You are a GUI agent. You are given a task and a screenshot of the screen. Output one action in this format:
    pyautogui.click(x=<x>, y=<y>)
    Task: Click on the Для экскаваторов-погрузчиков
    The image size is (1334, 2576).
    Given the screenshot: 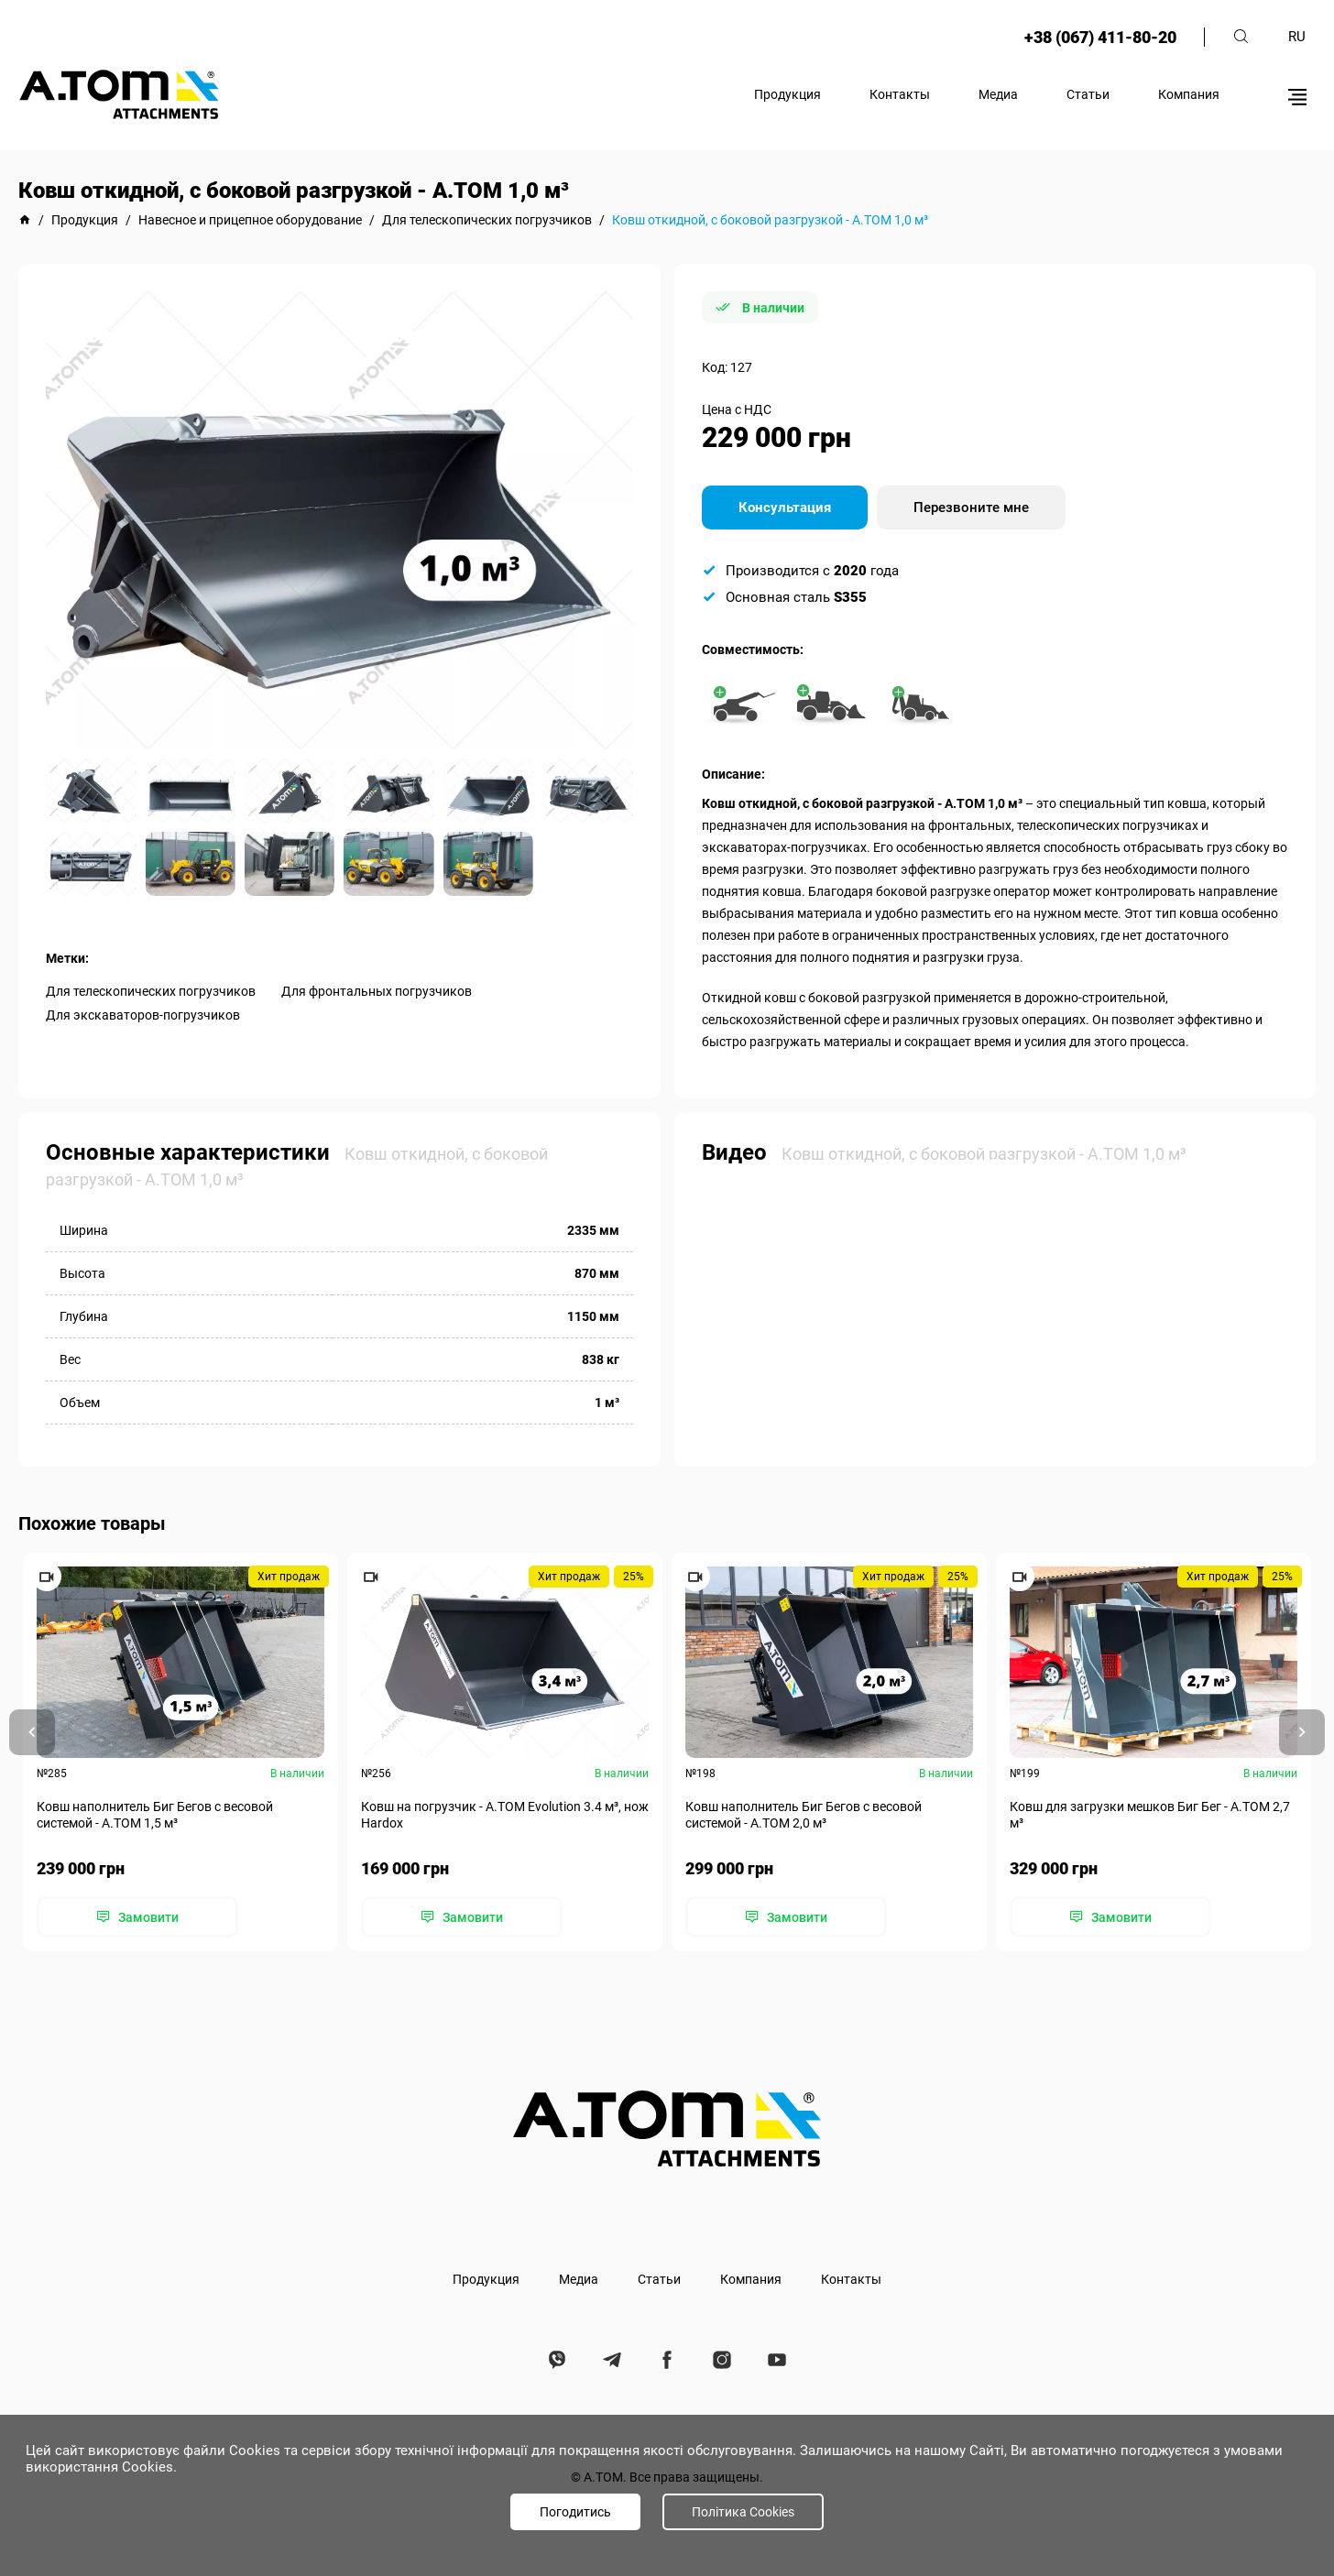 What is the action you would take?
    pyautogui.click(x=143, y=1015)
    